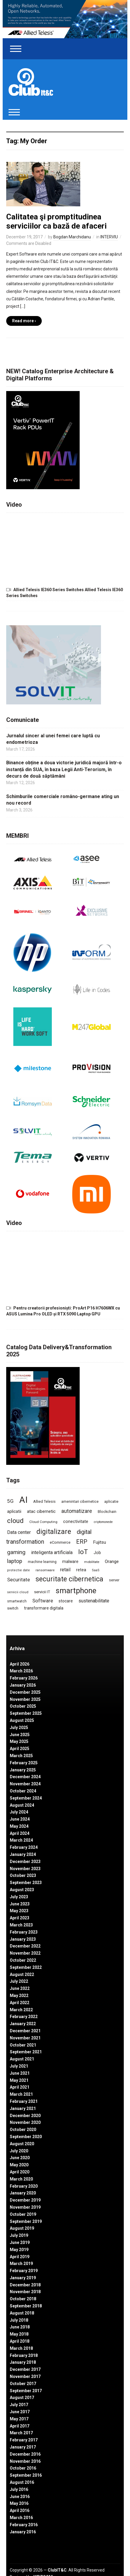  Describe the element at coordinates (53, 1531) in the screenshot. I see `digitalizare` at that location.